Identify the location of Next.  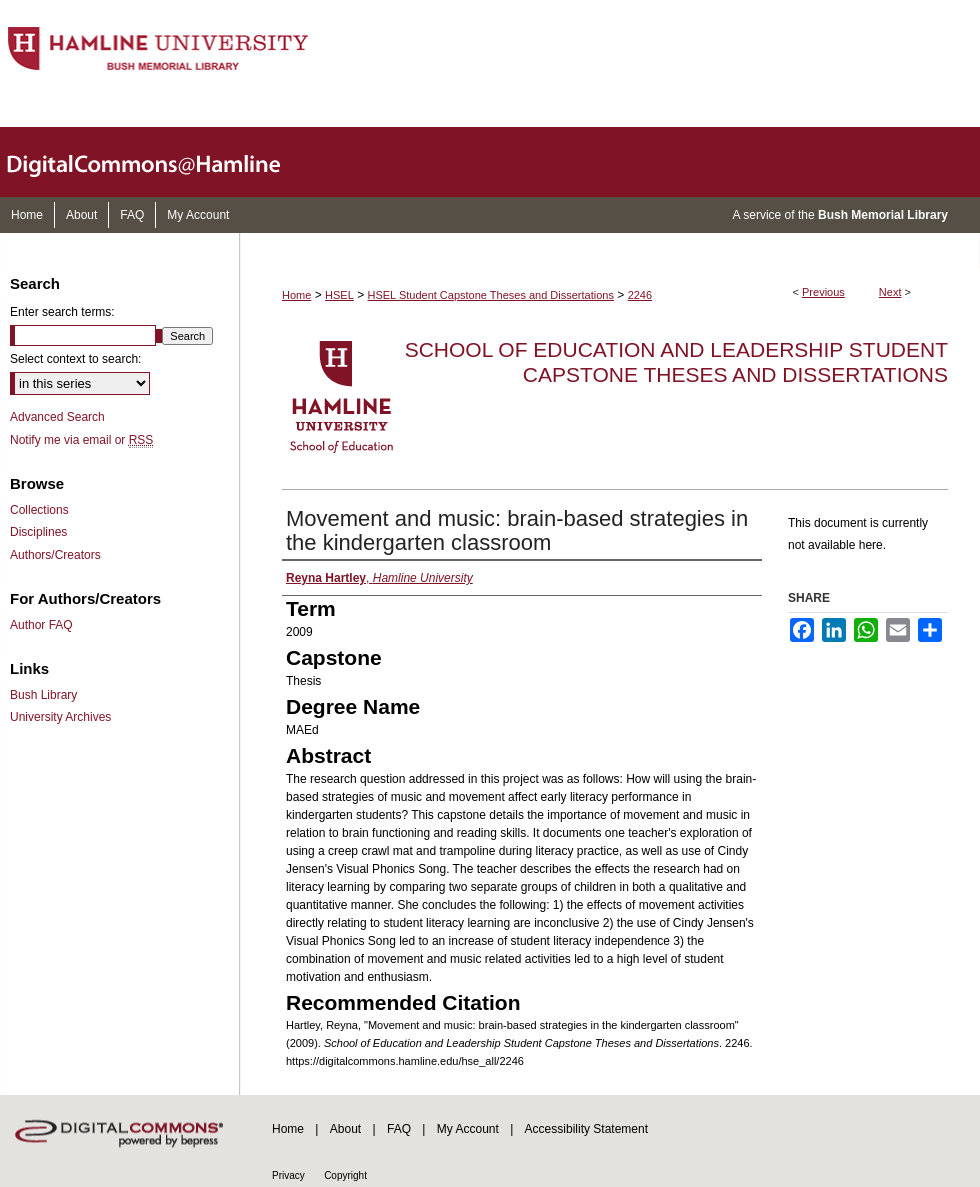
(890, 292).